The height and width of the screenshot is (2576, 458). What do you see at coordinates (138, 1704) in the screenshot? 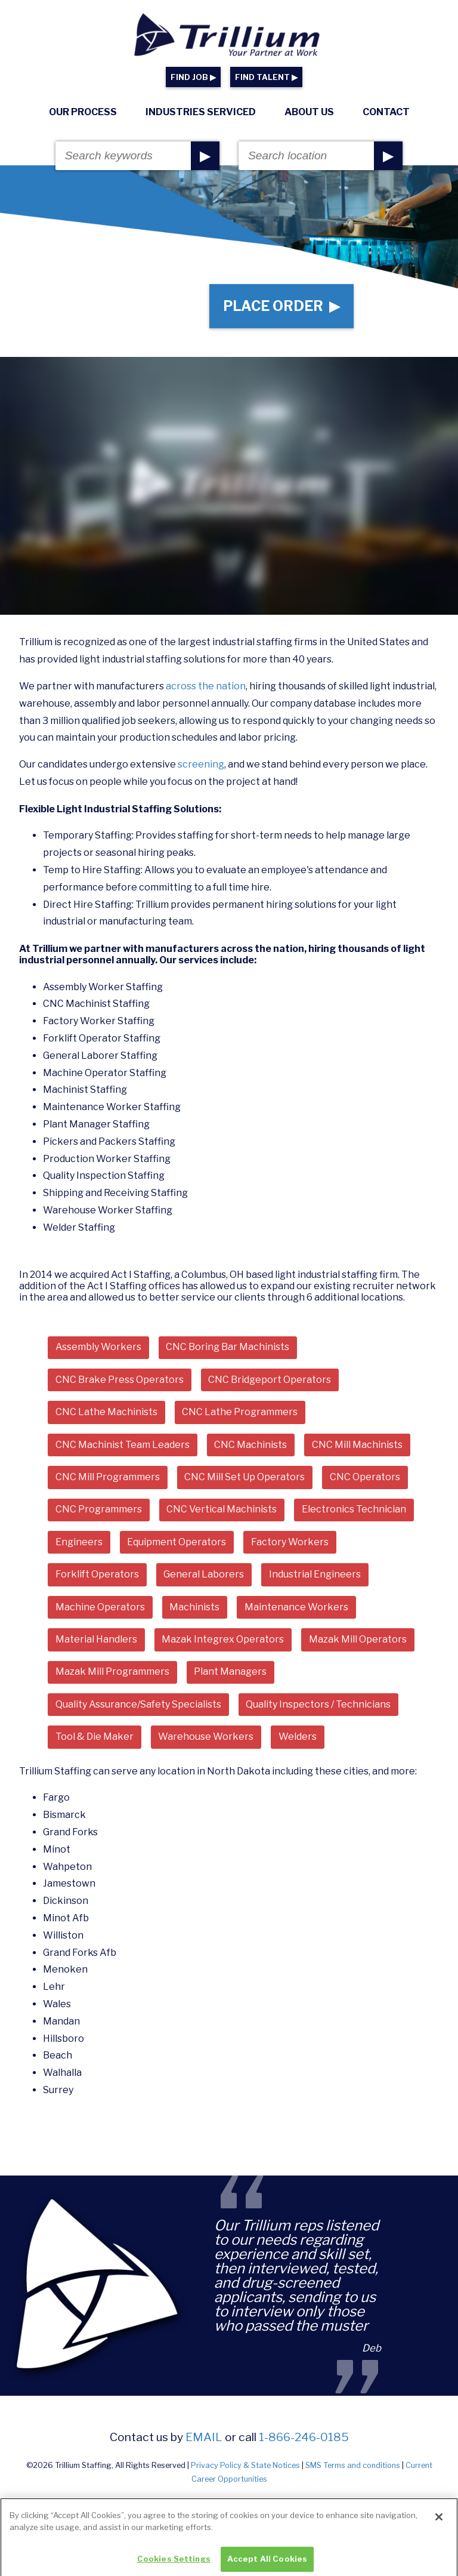
I see `Quality Assurance/Safety Specialists` at bounding box center [138, 1704].